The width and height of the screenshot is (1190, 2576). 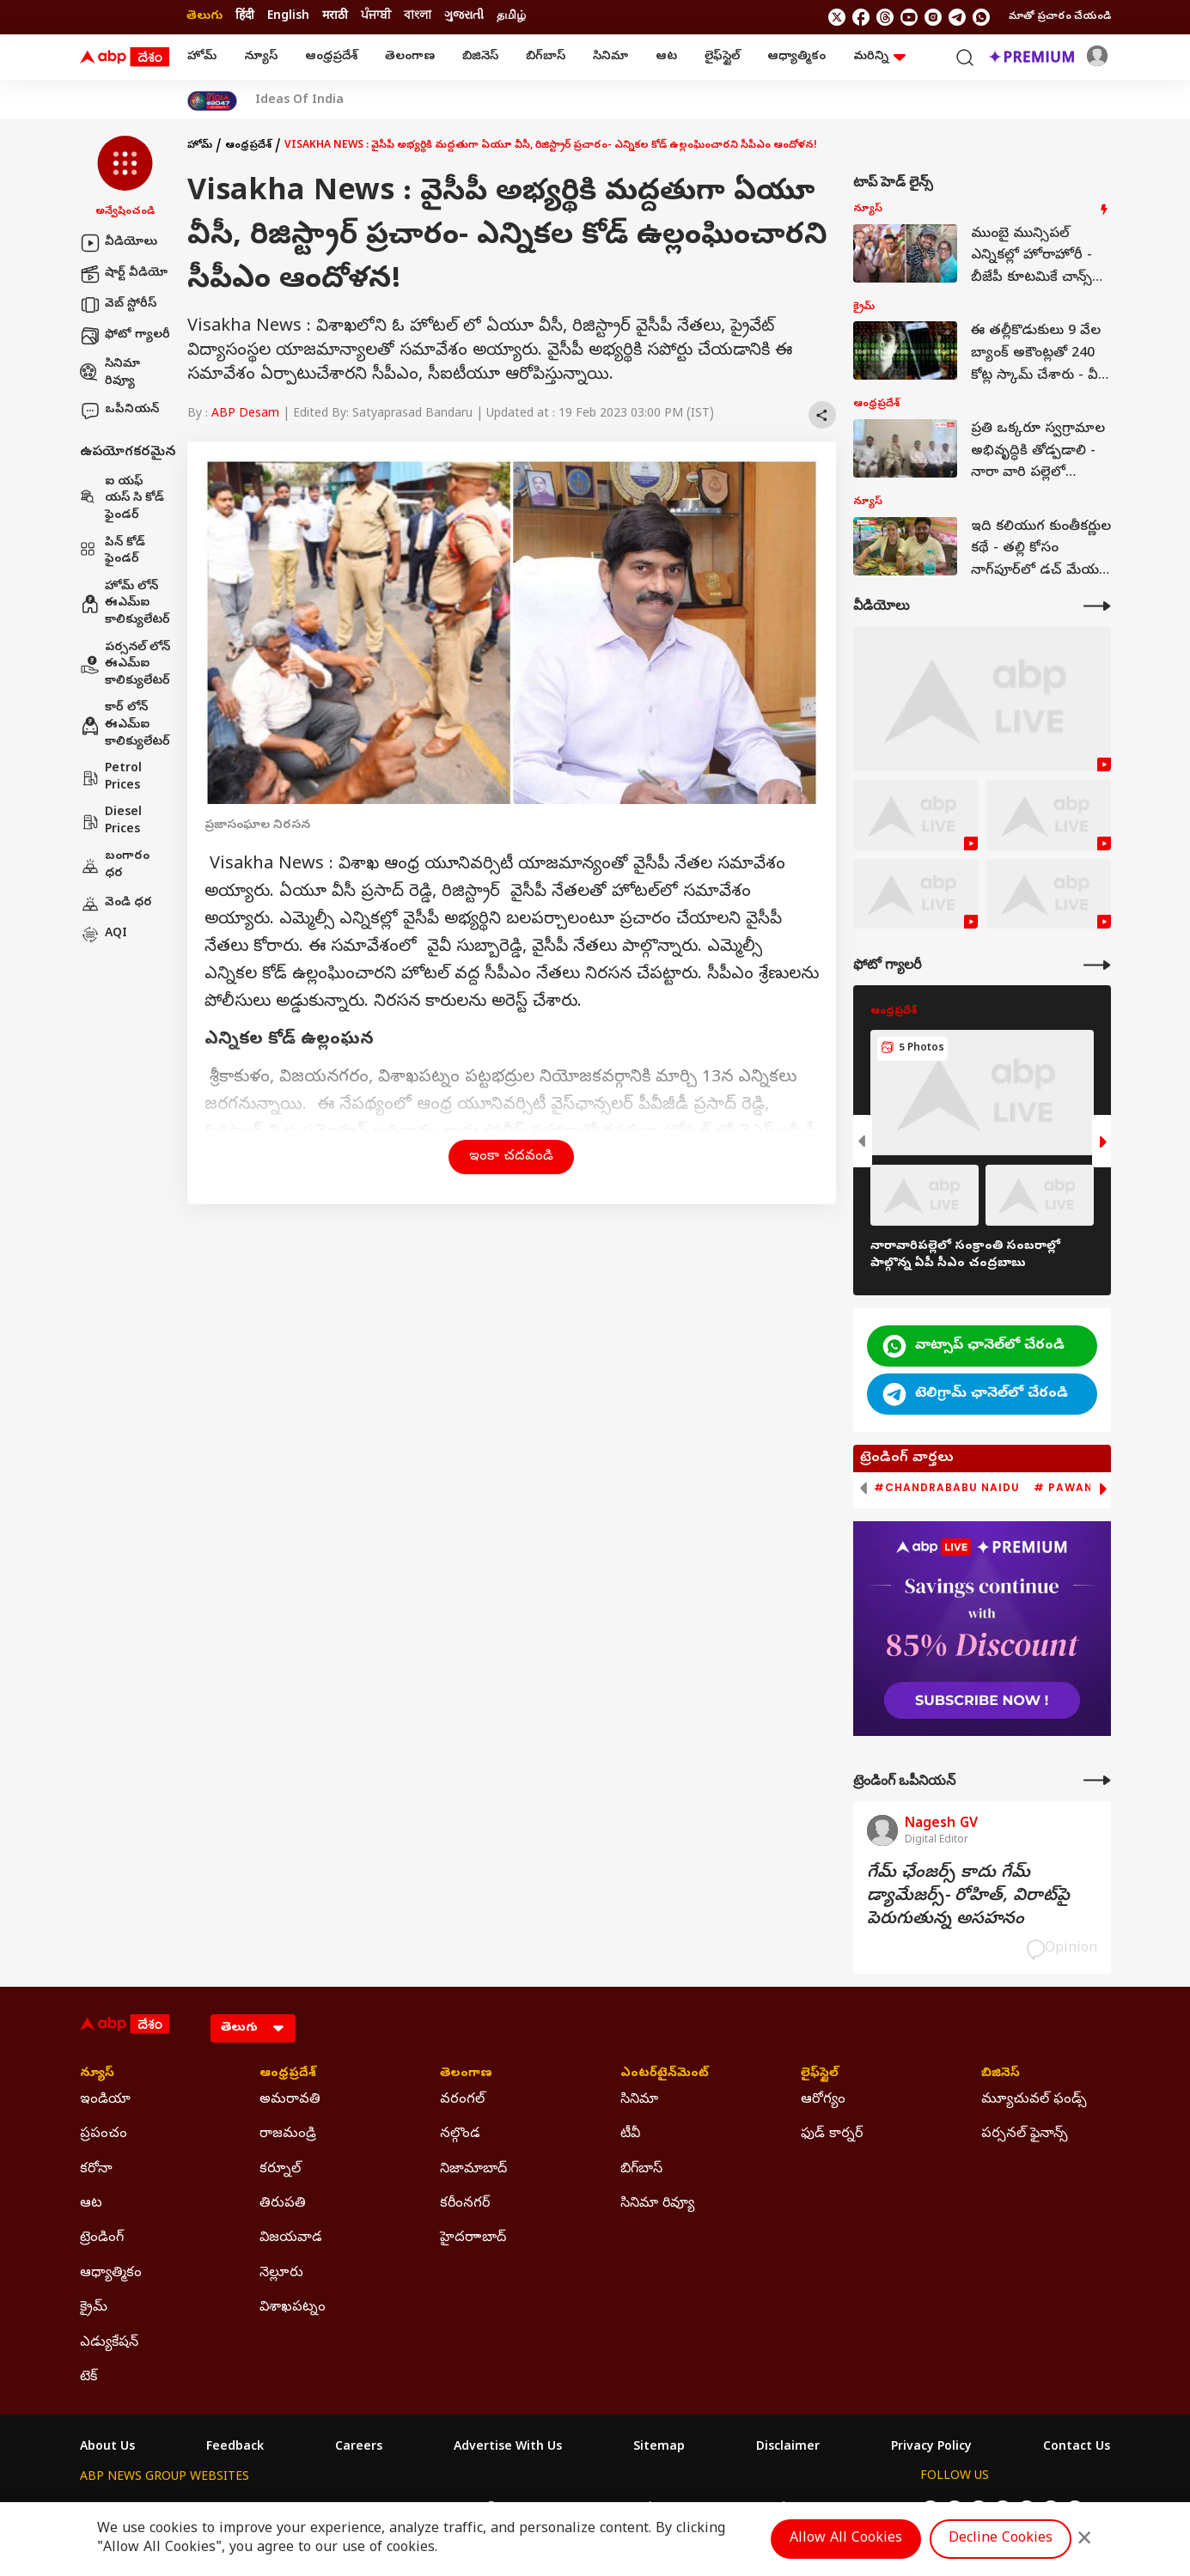 I want to click on About Us, so click(x=107, y=2448).